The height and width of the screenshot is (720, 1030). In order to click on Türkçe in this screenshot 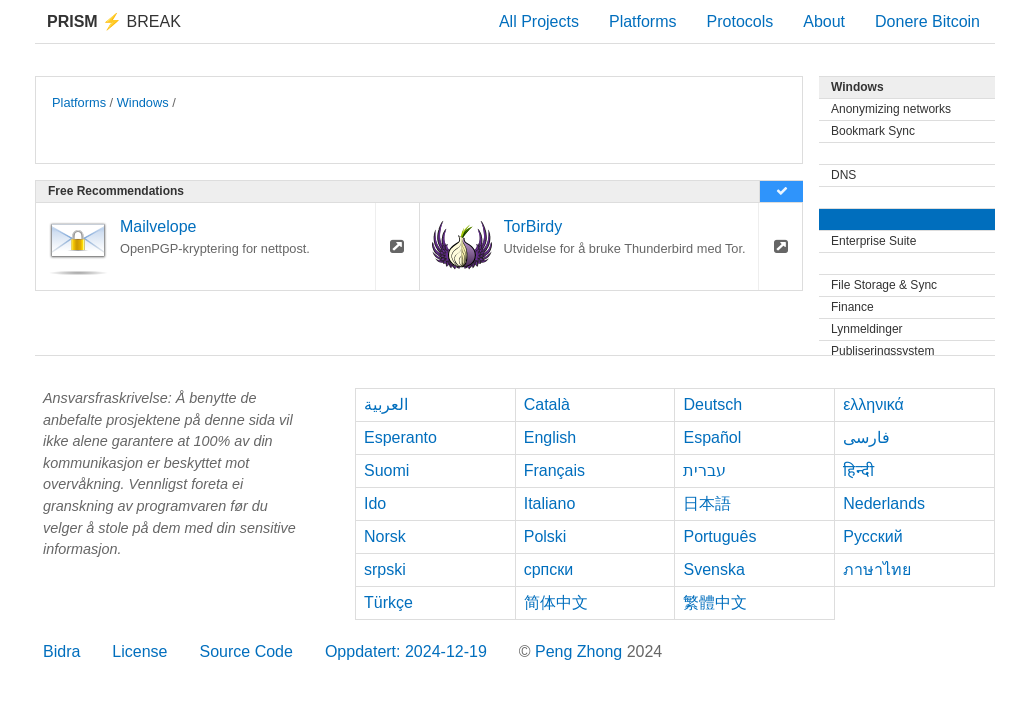, I will do `click(388, 602)`.